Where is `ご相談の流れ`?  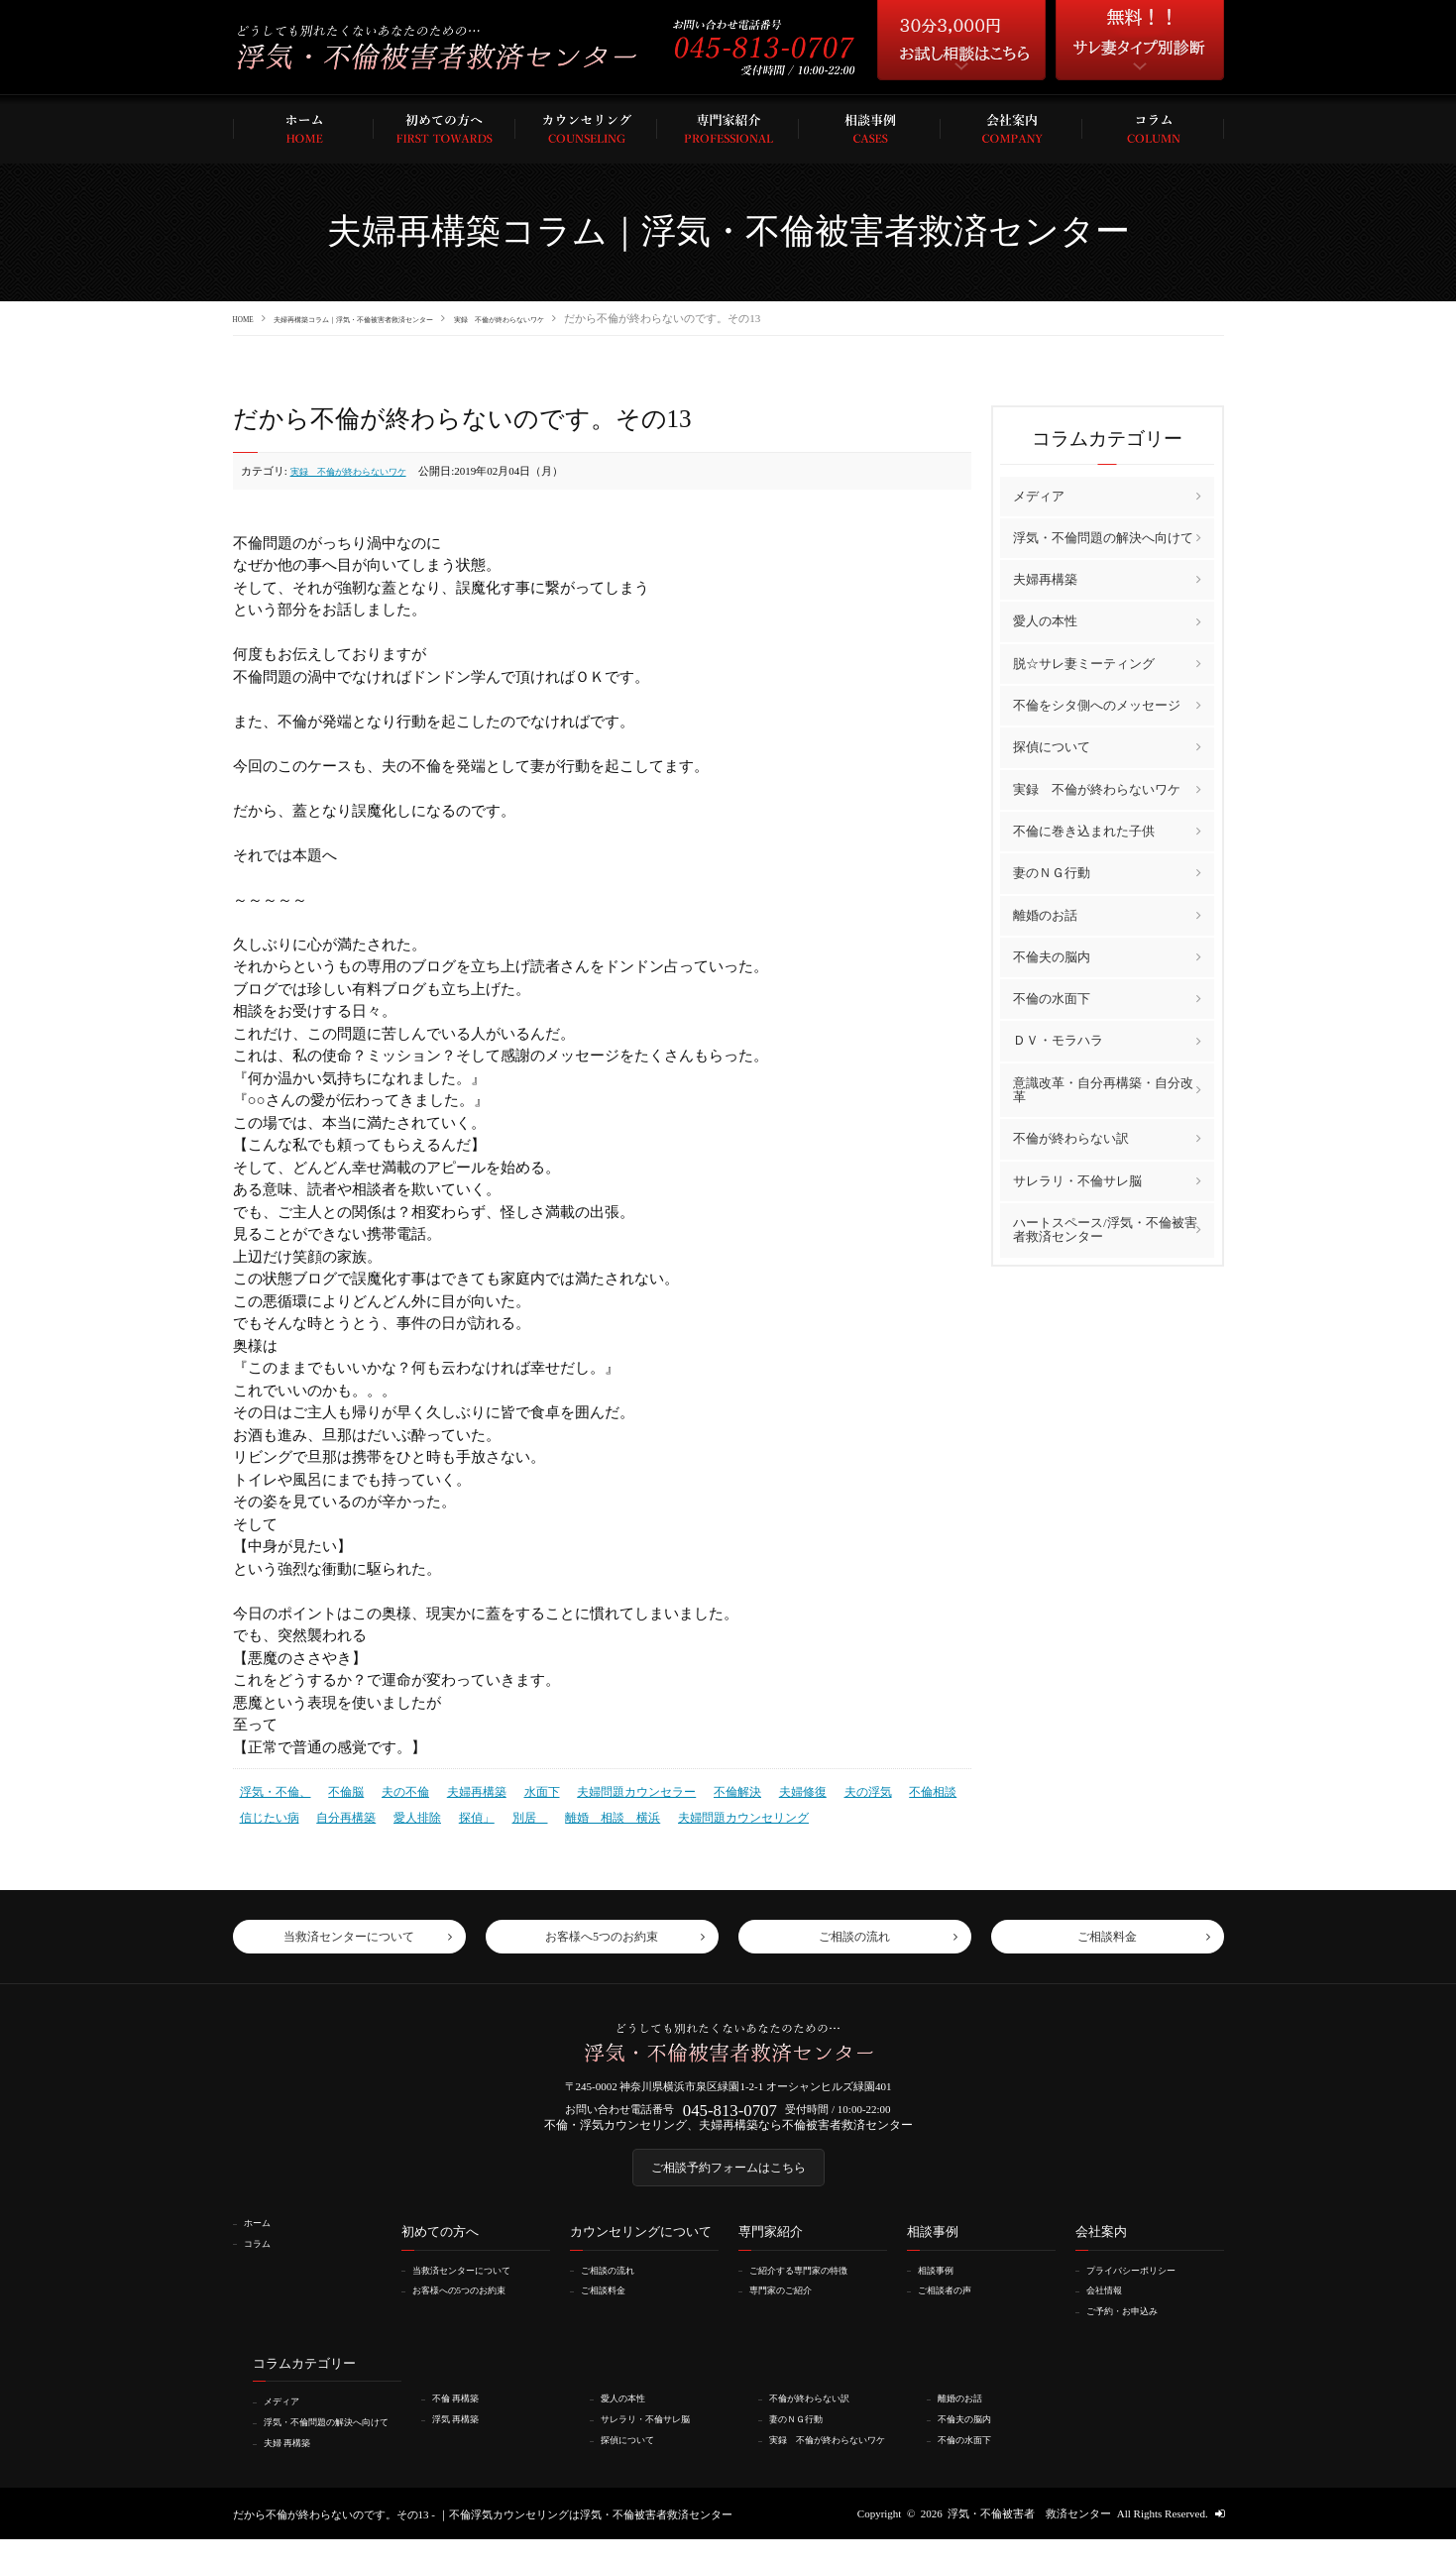 ご相談の流れ is located at coordinates (615, 2286).